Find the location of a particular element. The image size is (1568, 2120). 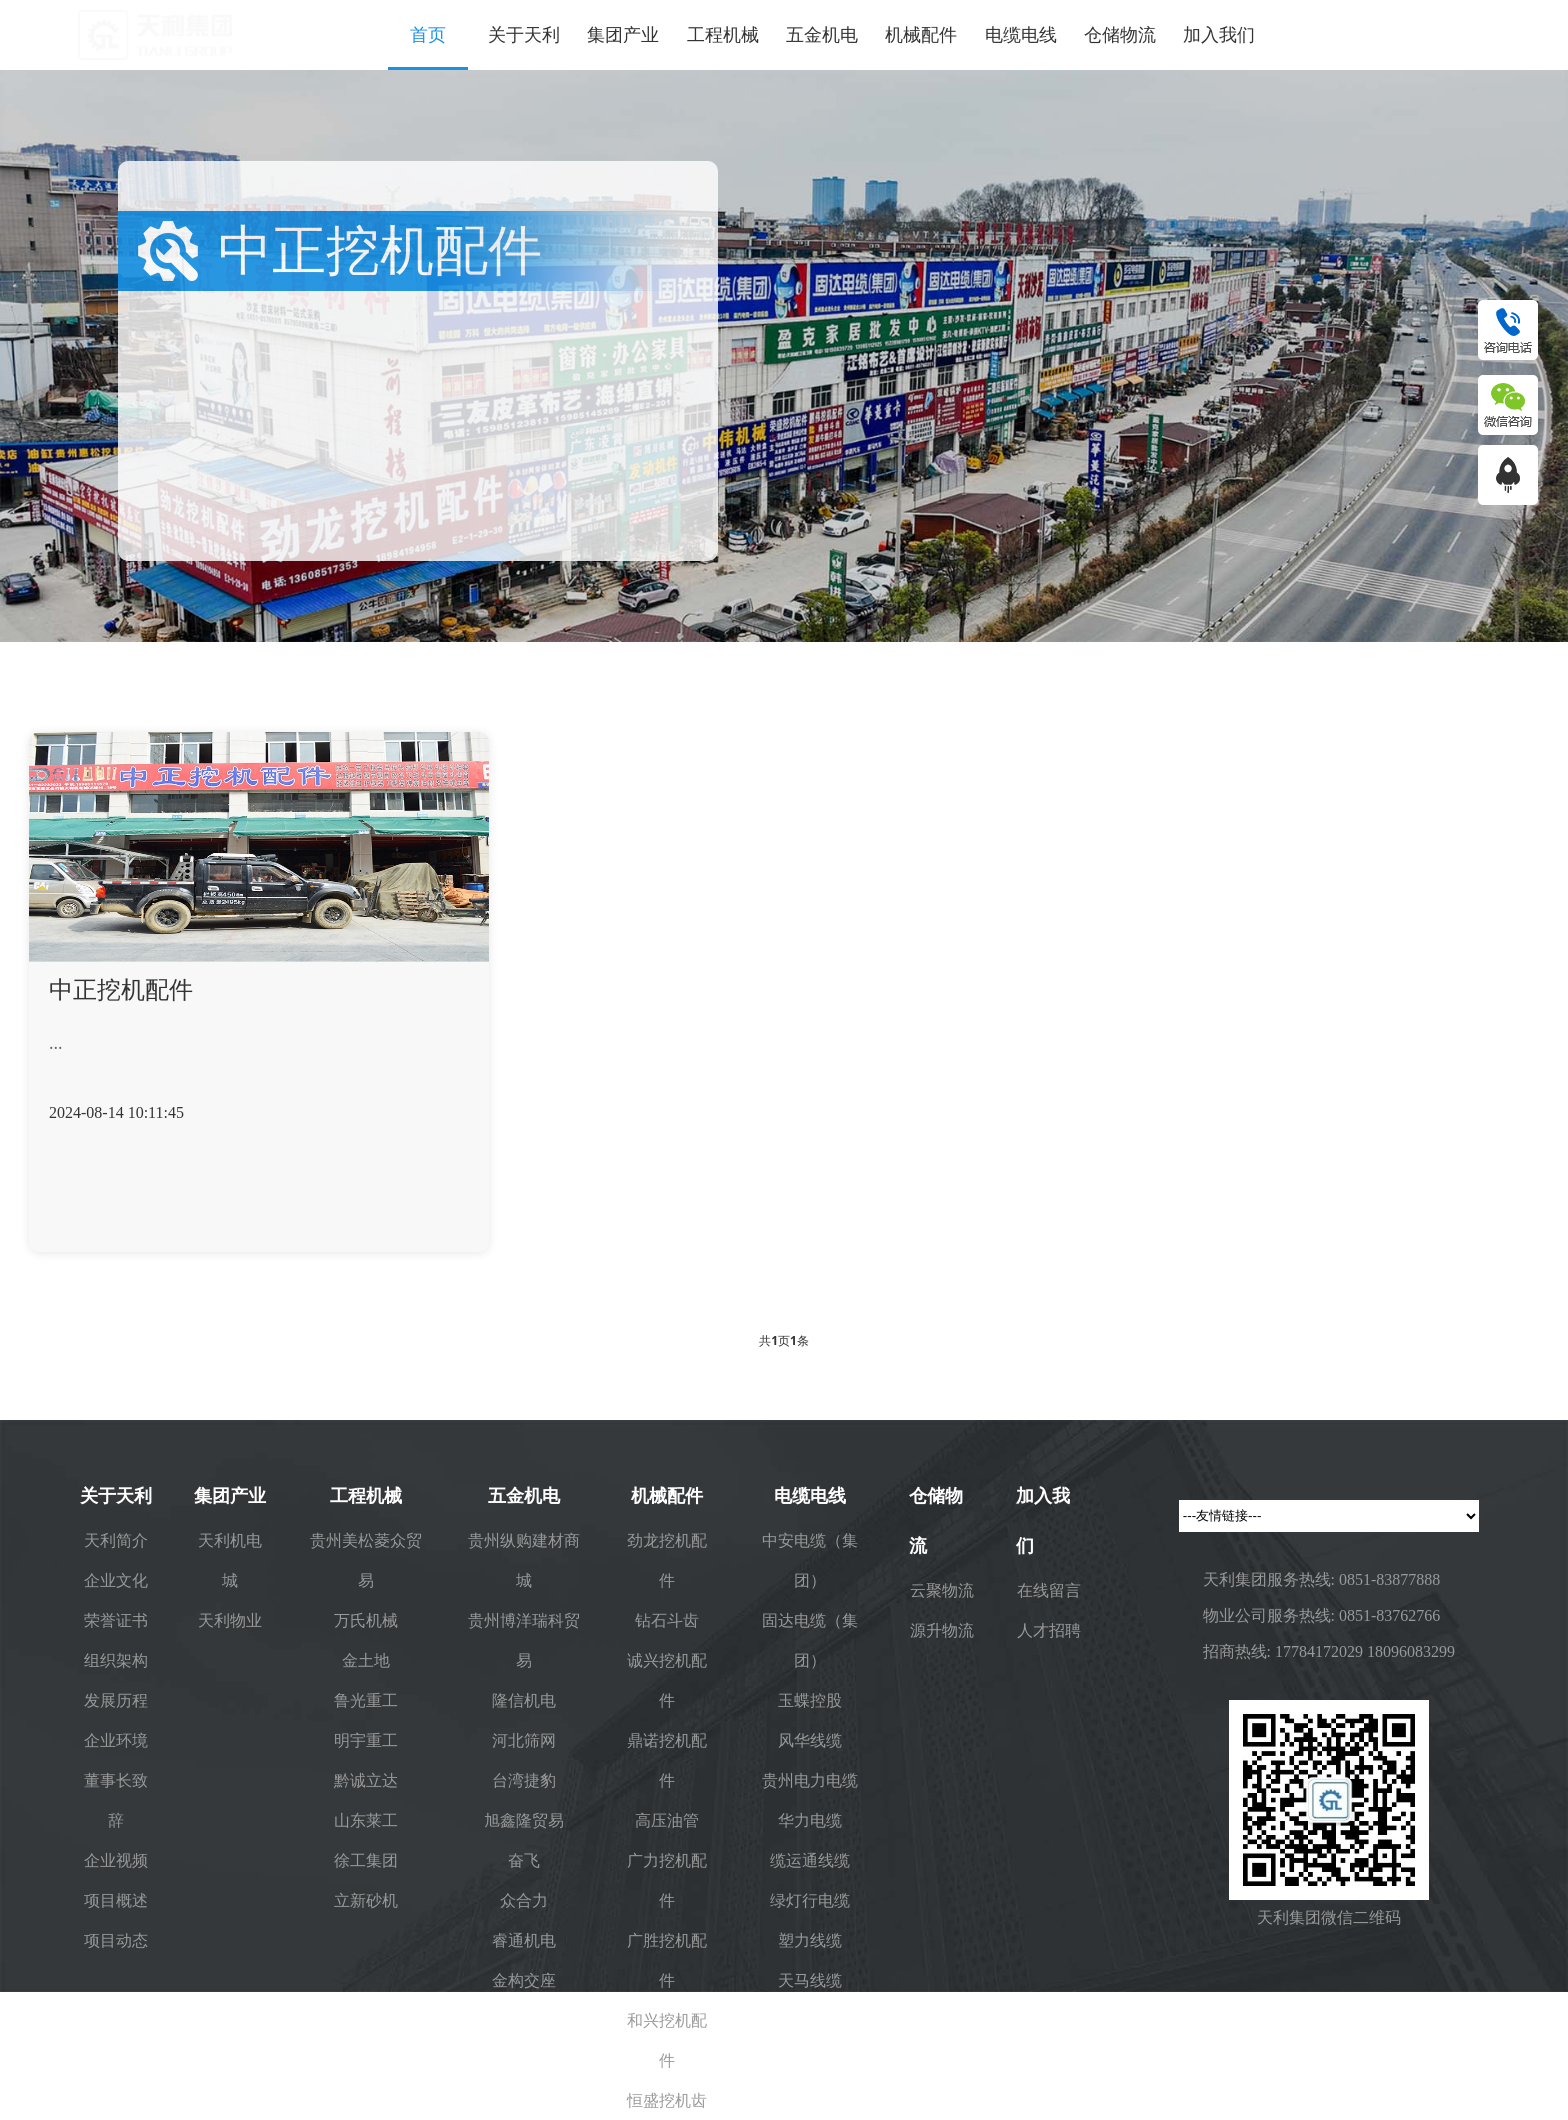

黔诚立达 is located at coordinates (366, 1780).